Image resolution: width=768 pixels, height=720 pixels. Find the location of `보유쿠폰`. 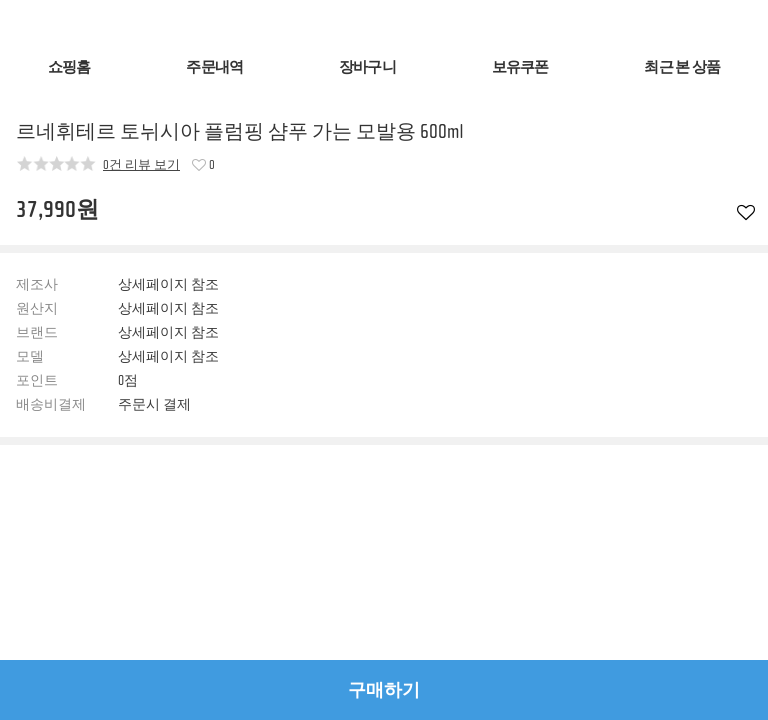

보유쿠폰 is located at coordinates (520, 67).